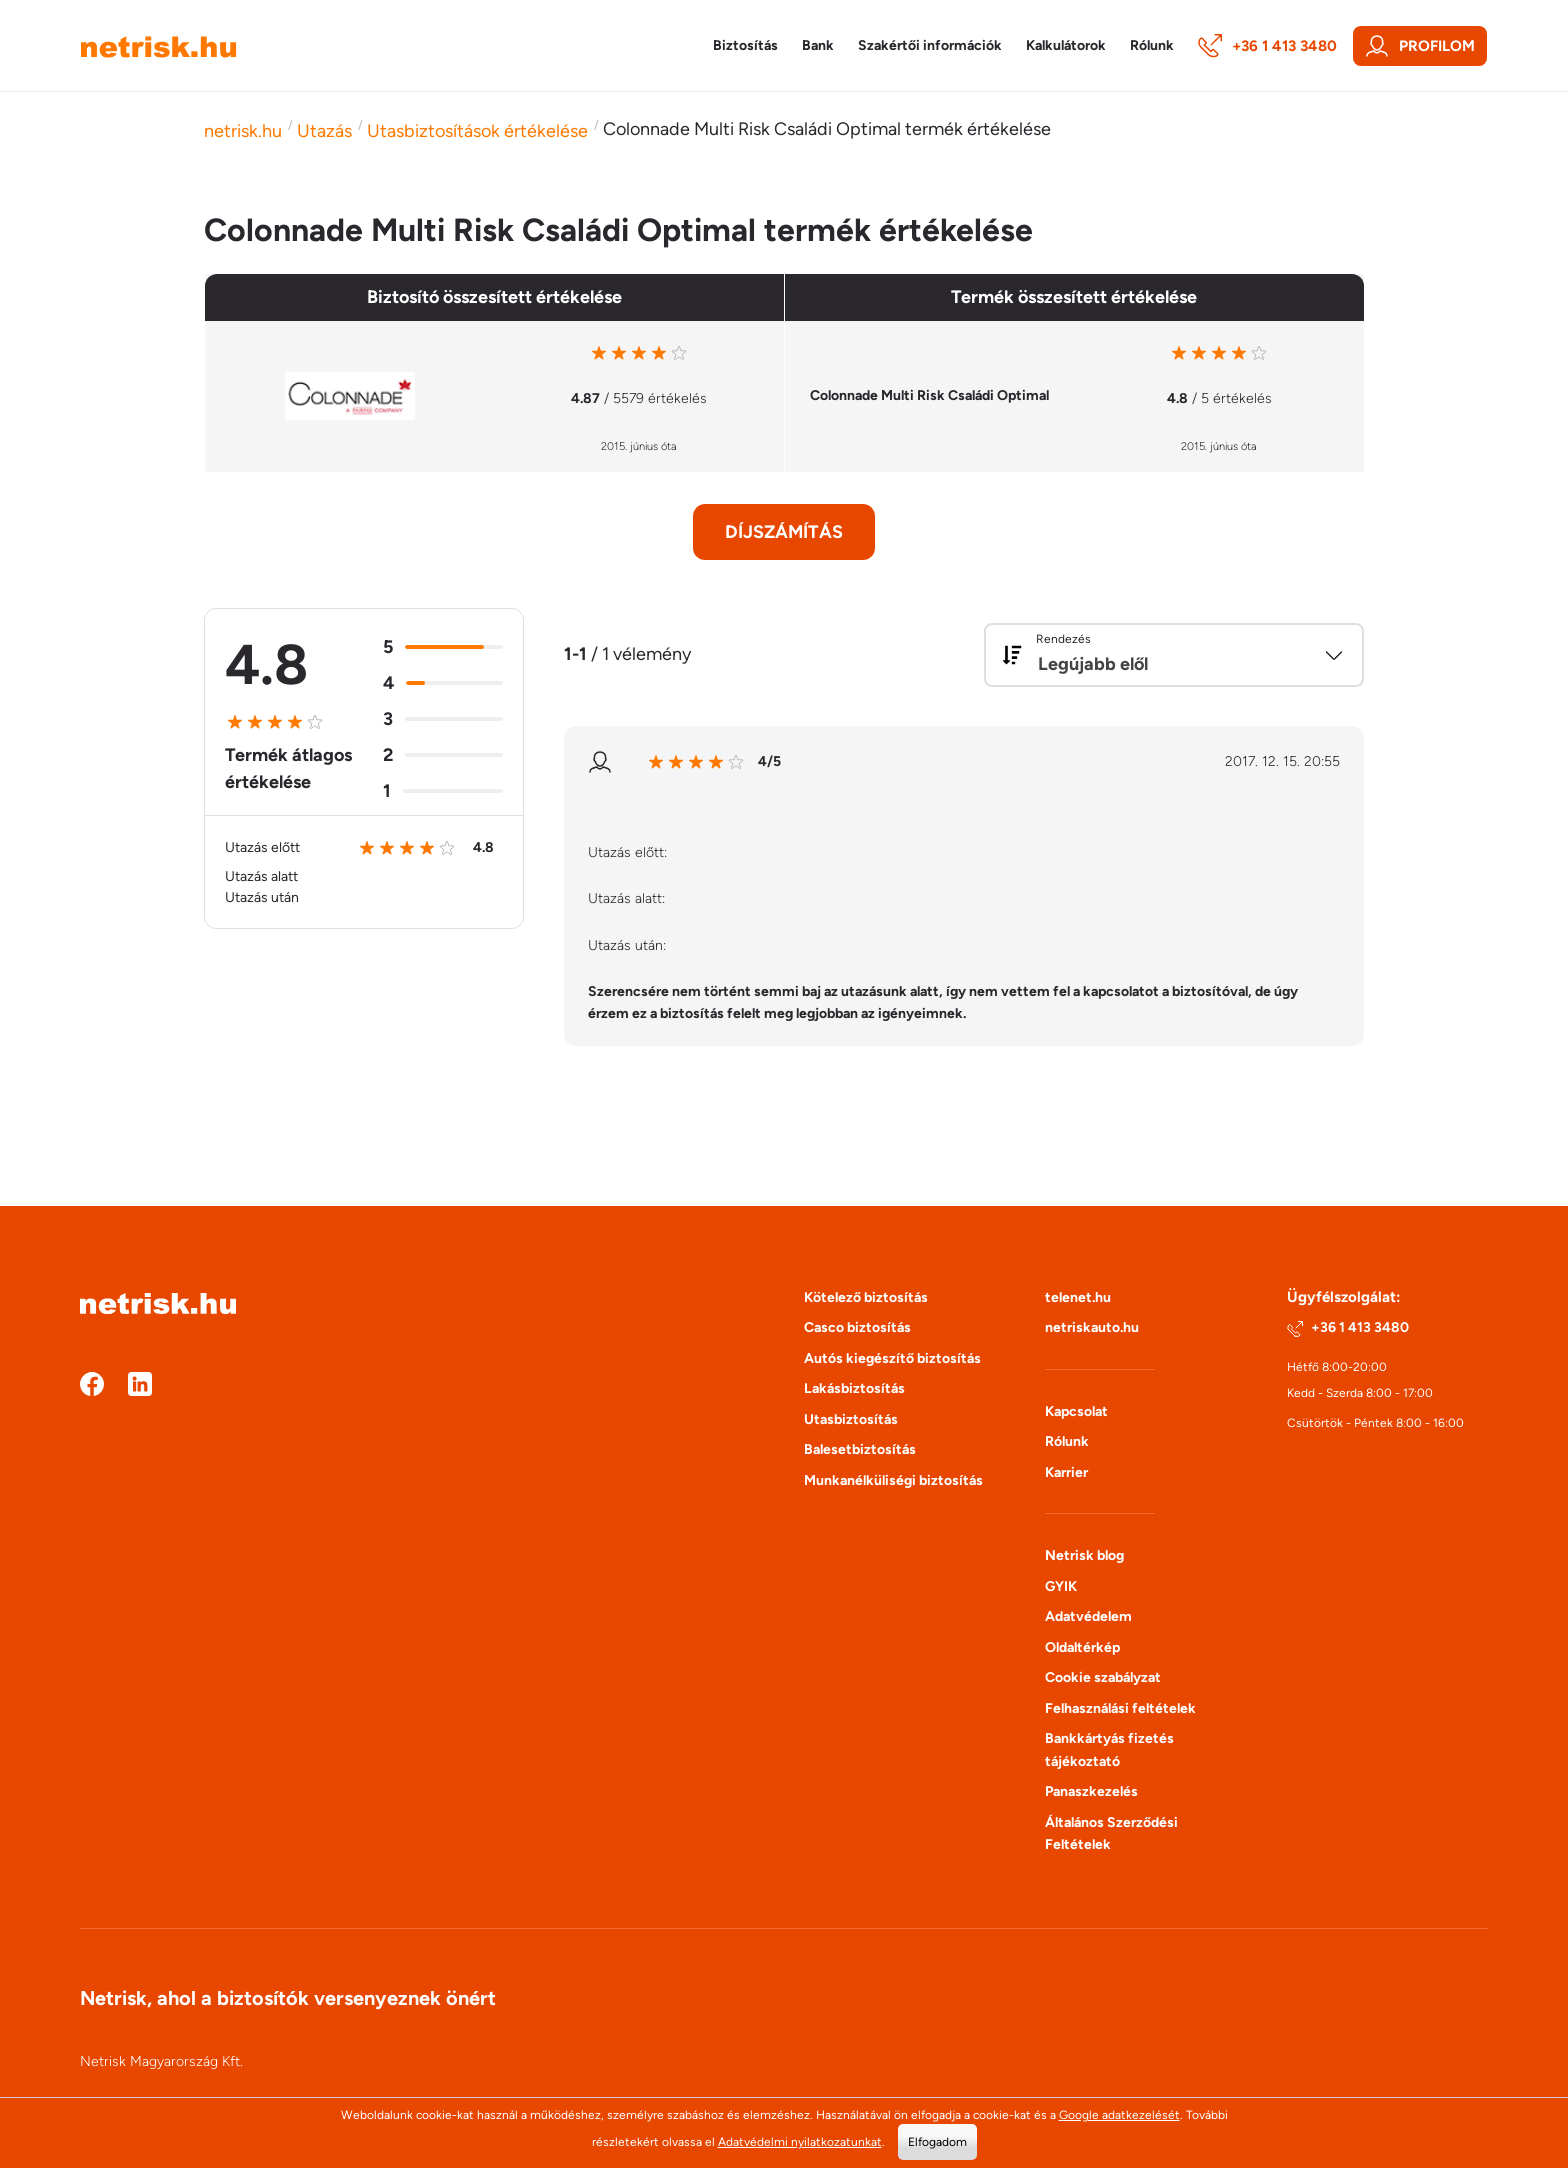 Image resolution: width=1568 pixels, height=2168 pixels. What do you see at coordinates (1093, 664) in the screenshot?
I see `Legújabb elől [textbox]` at bounding box center [1093, 664].